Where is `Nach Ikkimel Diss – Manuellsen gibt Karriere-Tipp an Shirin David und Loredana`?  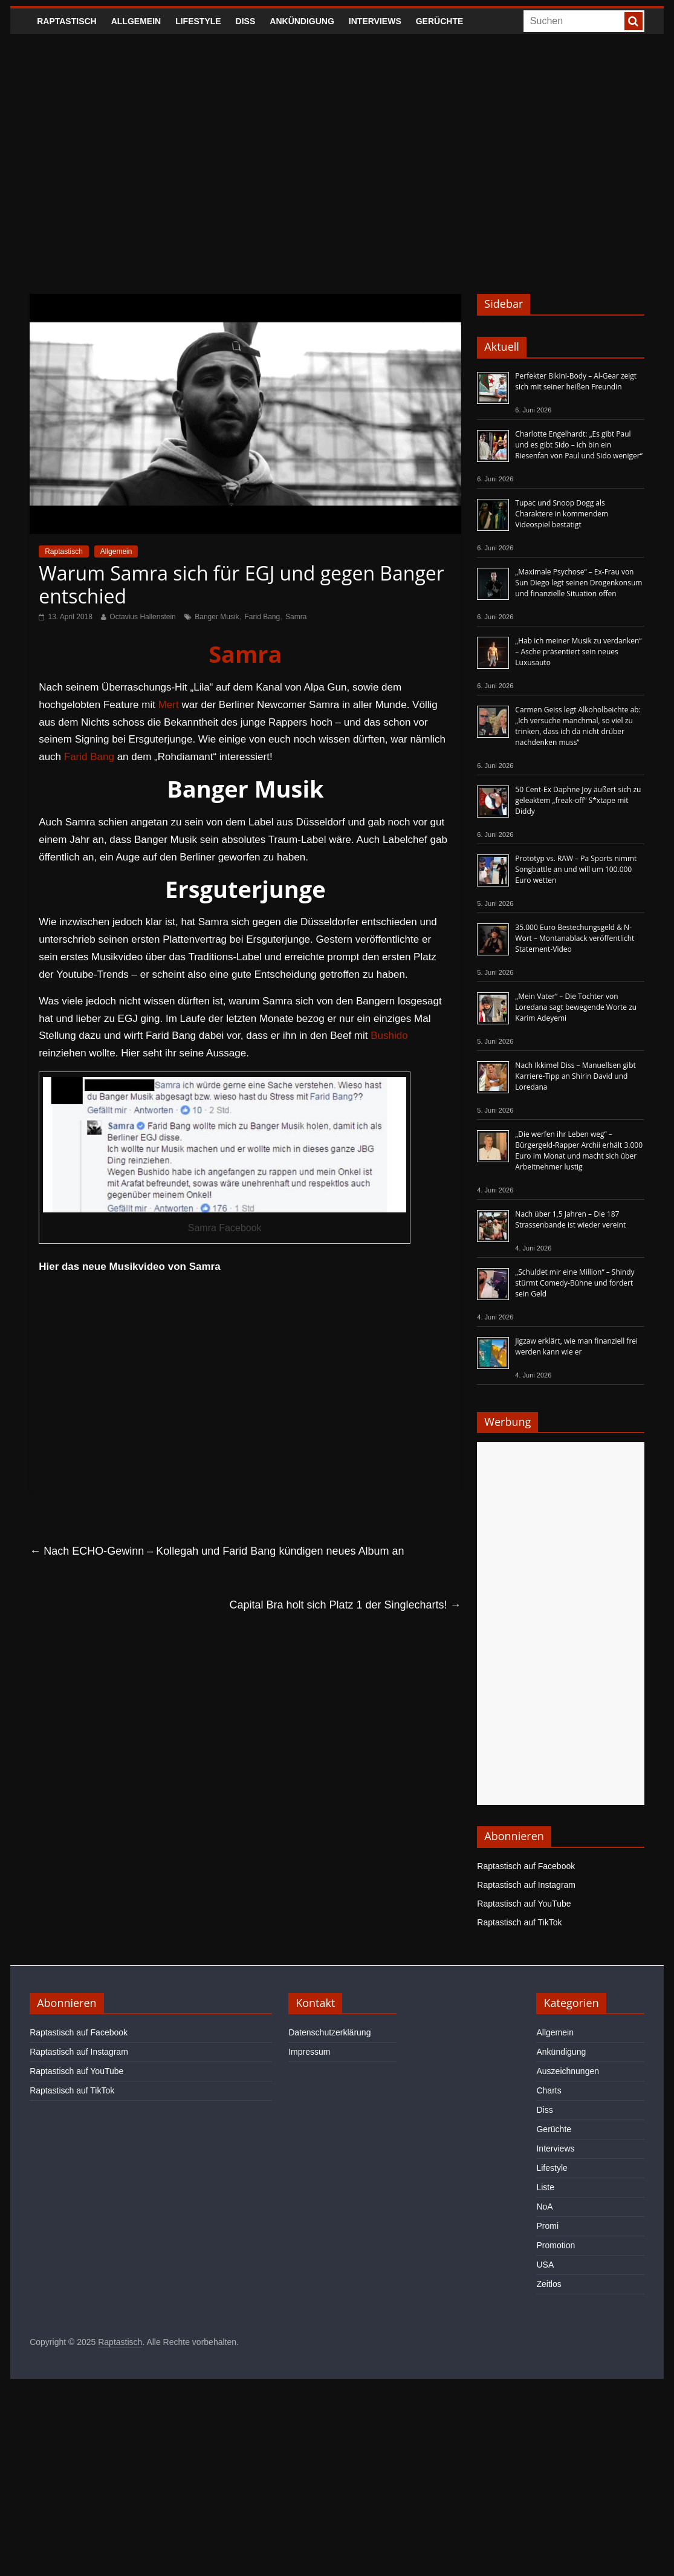 Nach Ikkimel Diss – Manuellsen gibt Karriere-Tipp an Shirin David und Loredana is located at coordinates (575, 1076).